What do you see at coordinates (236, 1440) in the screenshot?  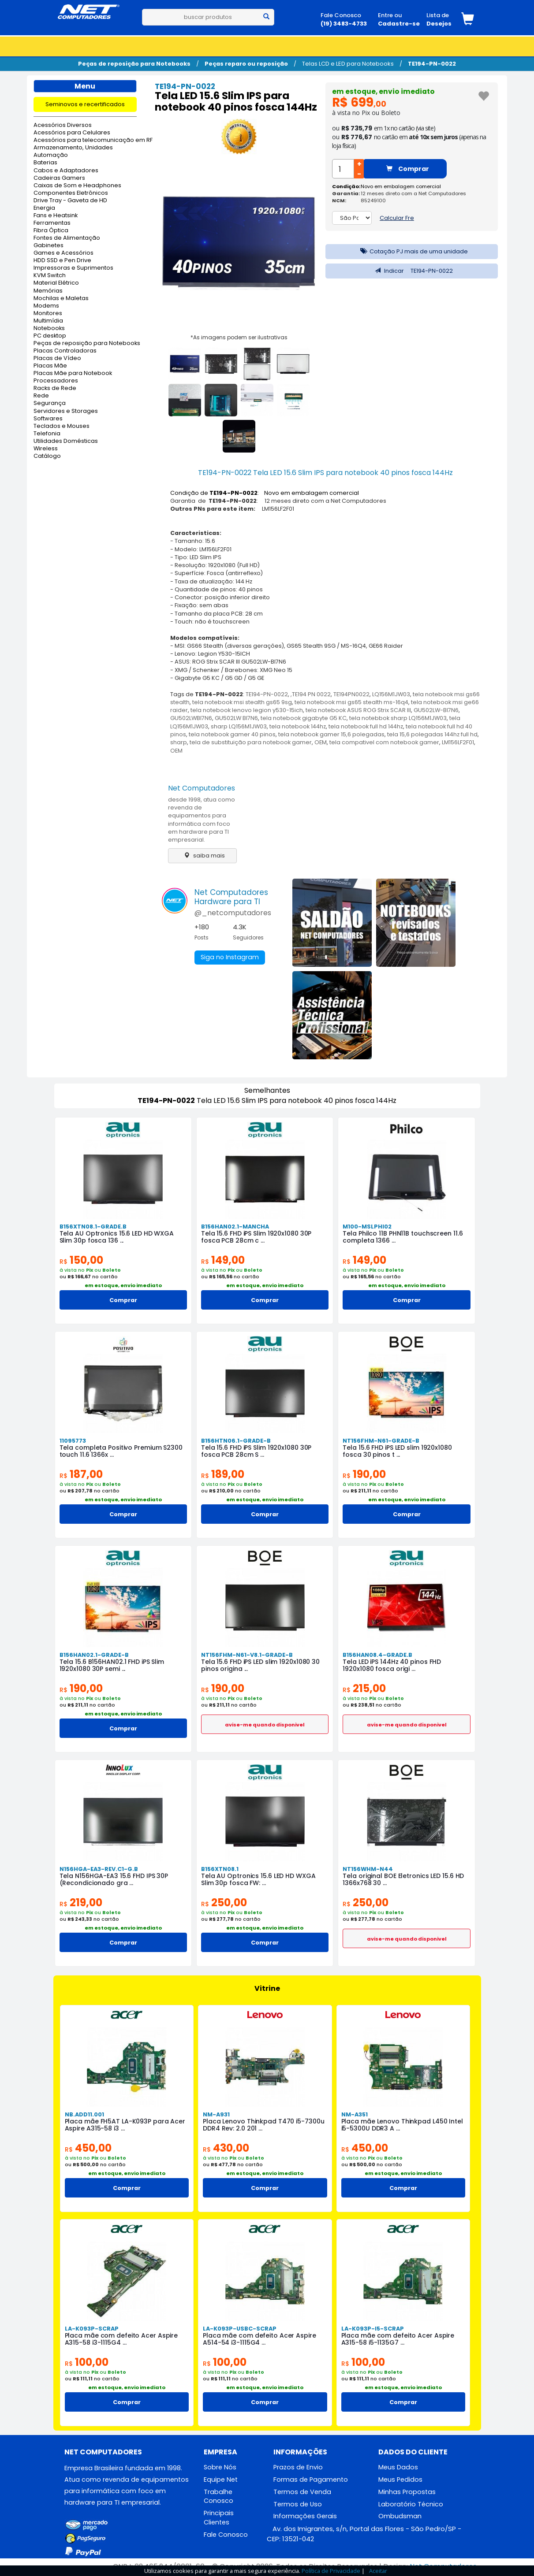 I see `B156HTN06.1-GRADE-B` at bounding box center [236, 1440].